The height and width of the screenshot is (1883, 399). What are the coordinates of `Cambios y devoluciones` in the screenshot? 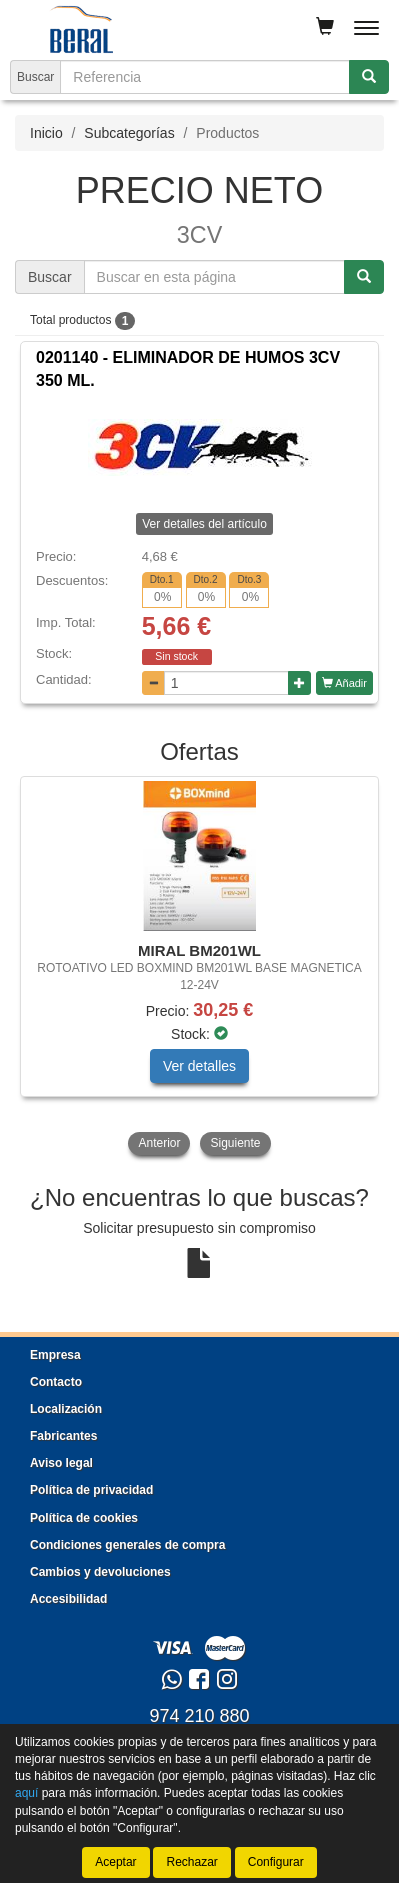 It's located at (100, 1572).